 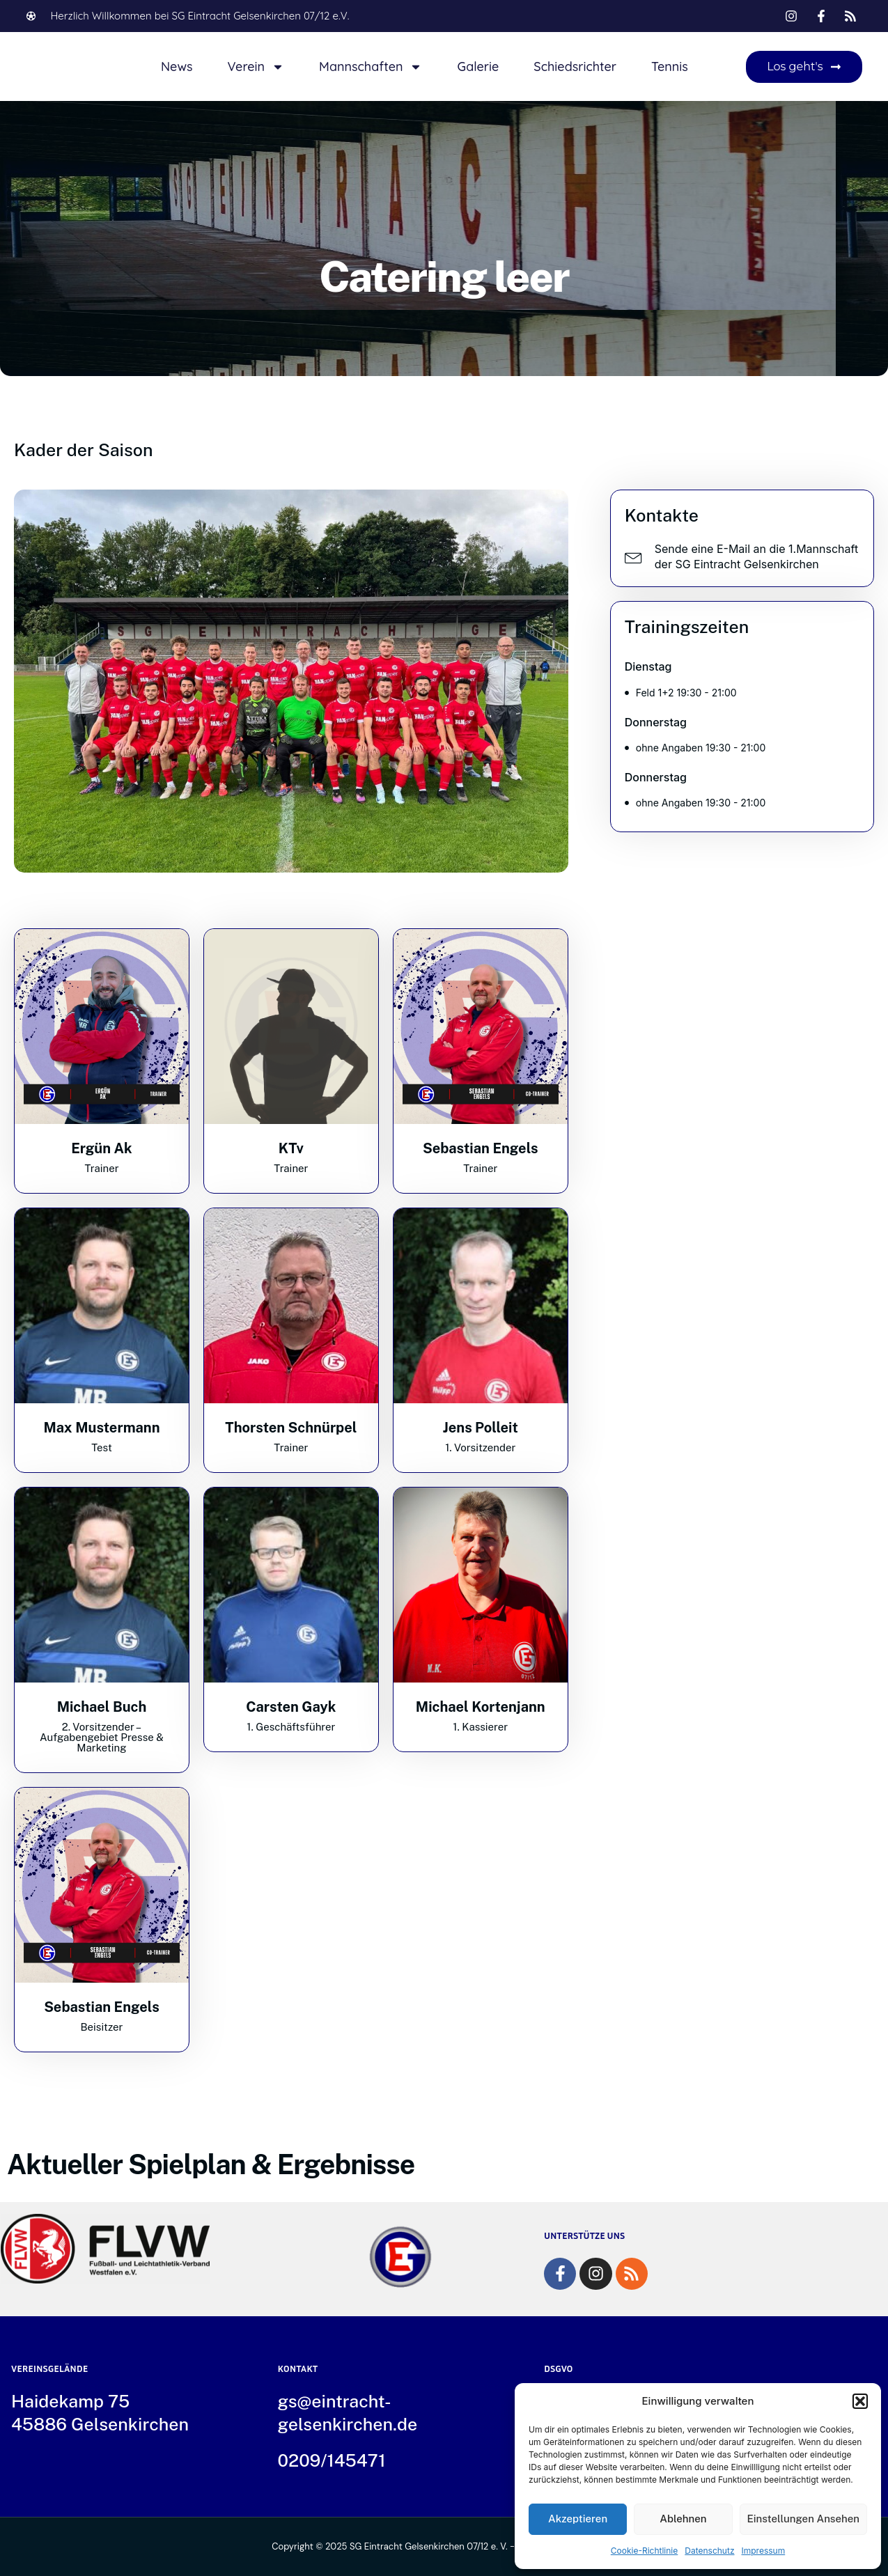 I want to click on Cookie-Richtlinie, so click(x=644, y=2550).